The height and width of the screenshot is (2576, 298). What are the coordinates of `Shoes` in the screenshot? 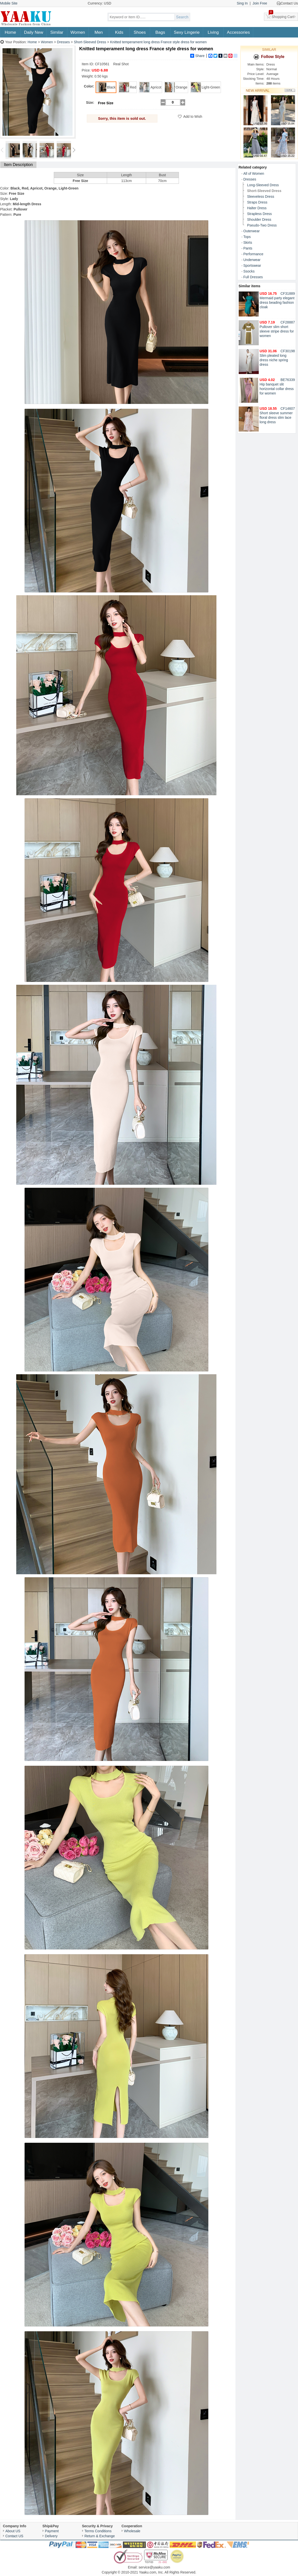 It's located at (140, 32).